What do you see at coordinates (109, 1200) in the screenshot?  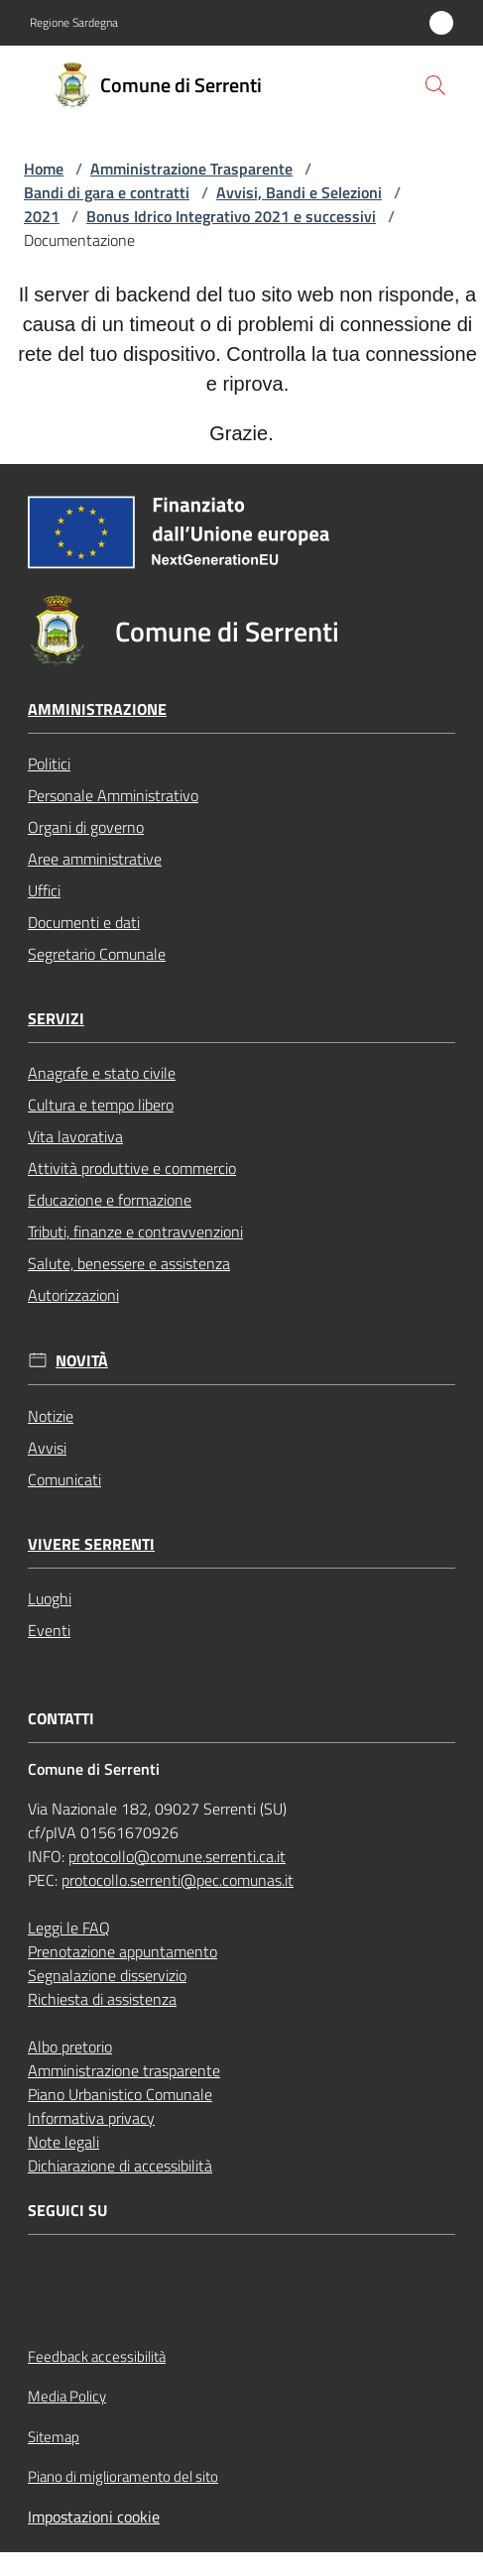 I see `Educazione e formazione` at bounding box center [109, 1200].